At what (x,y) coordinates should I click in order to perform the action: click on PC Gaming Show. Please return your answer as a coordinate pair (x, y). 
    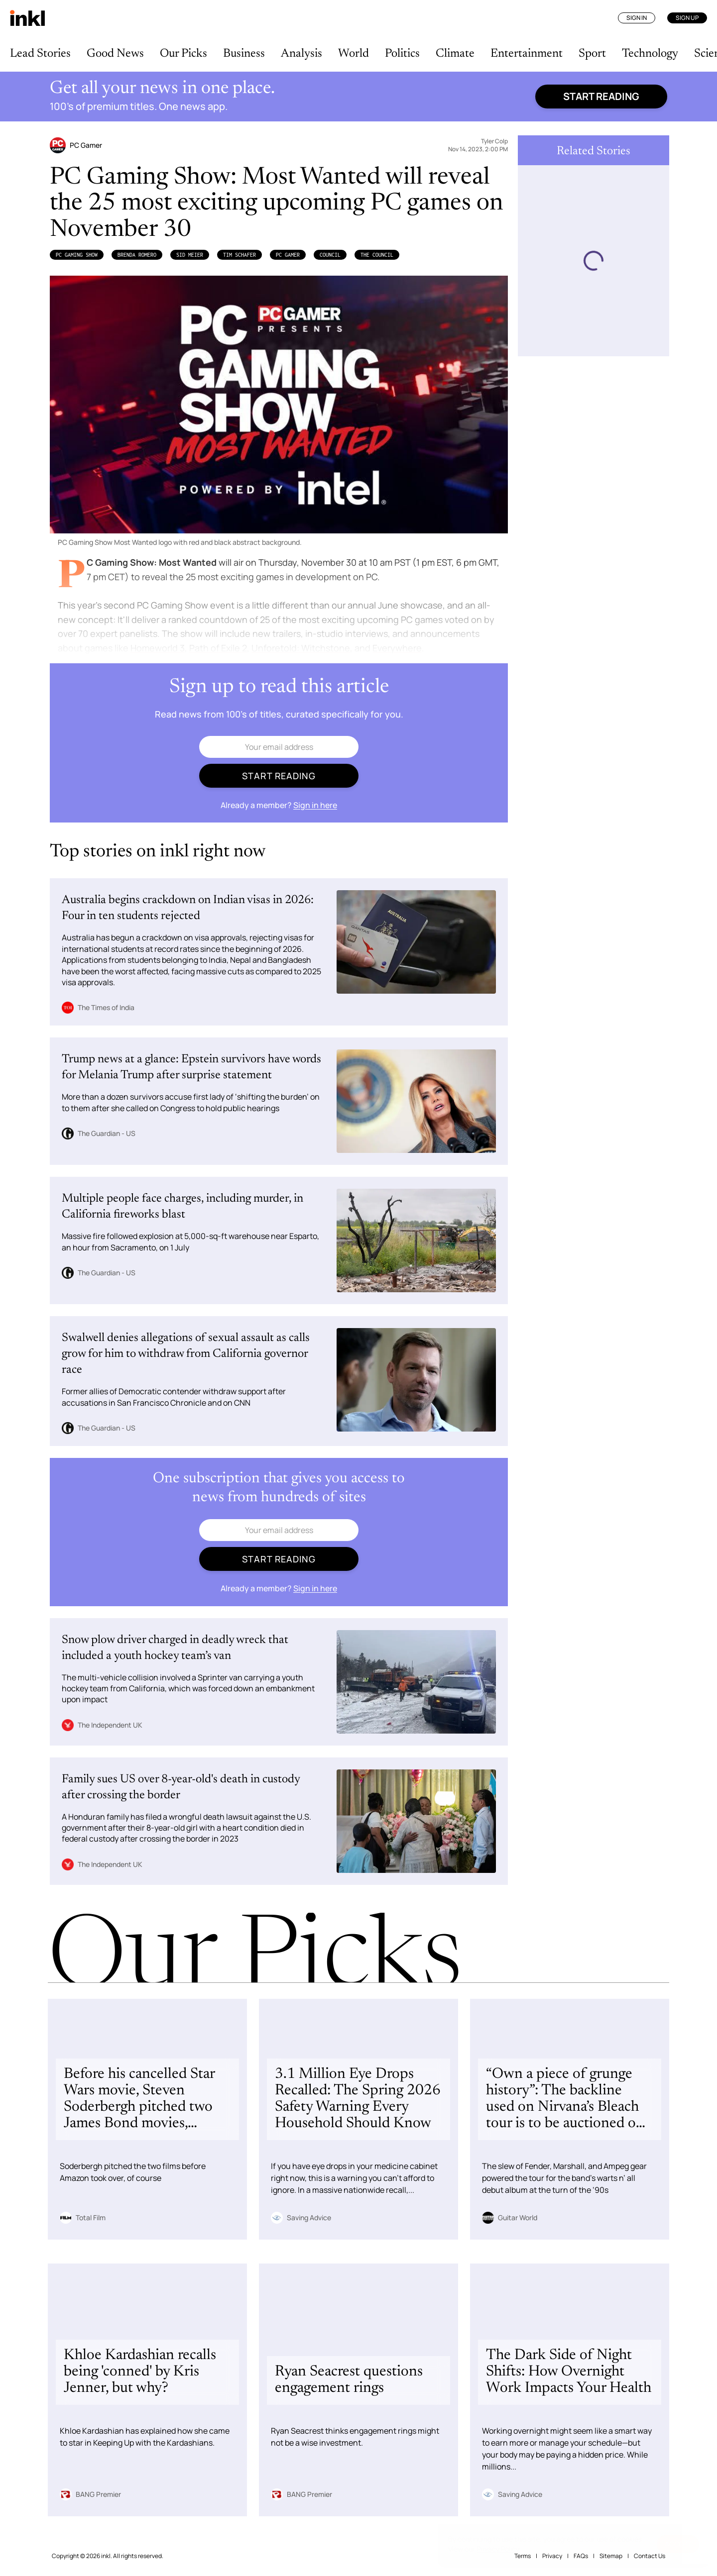
    Looking at the image, I should click on (77, 255).